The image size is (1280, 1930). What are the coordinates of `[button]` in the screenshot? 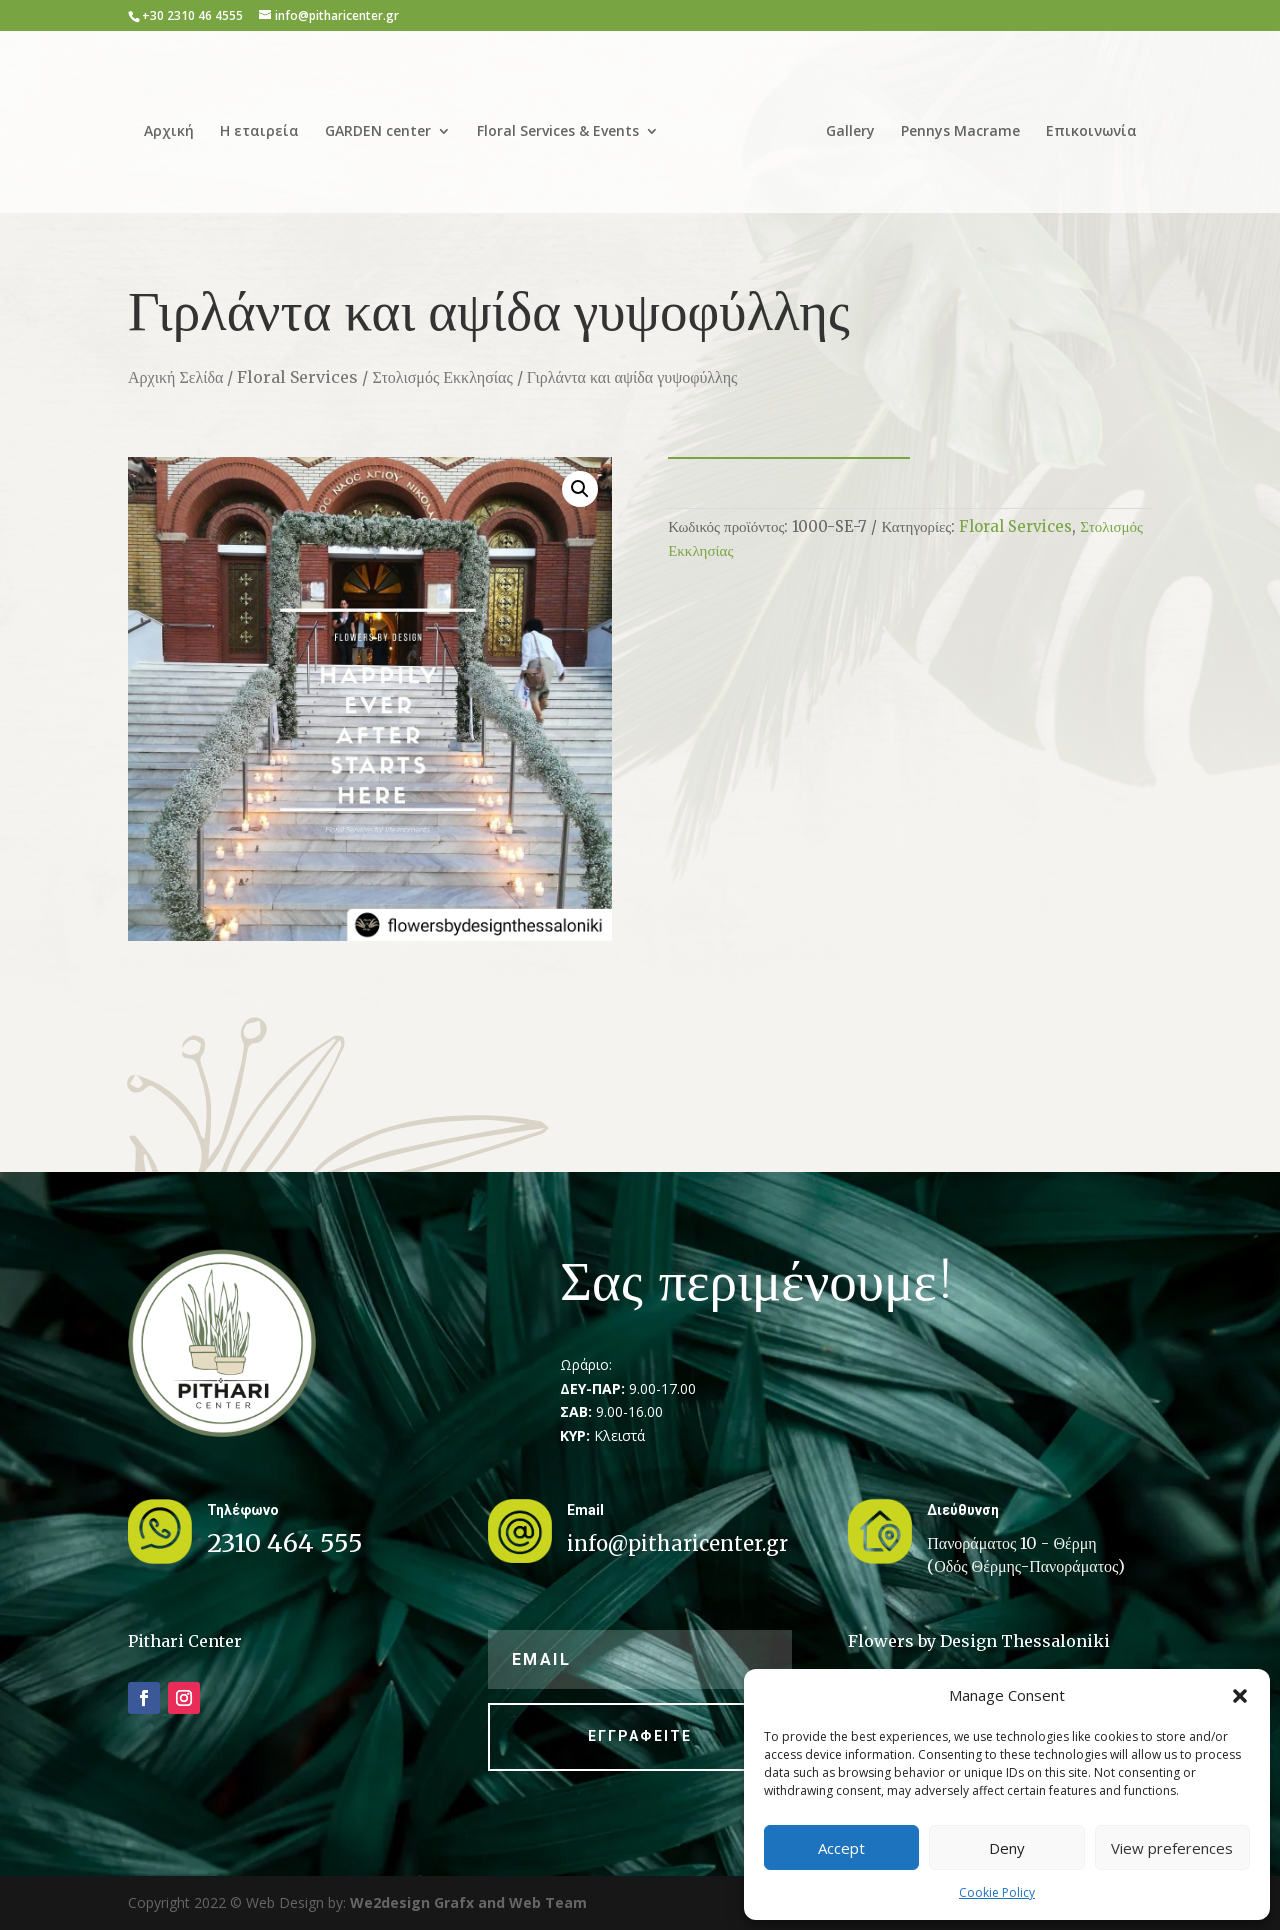 It's located at (1240, 1696).